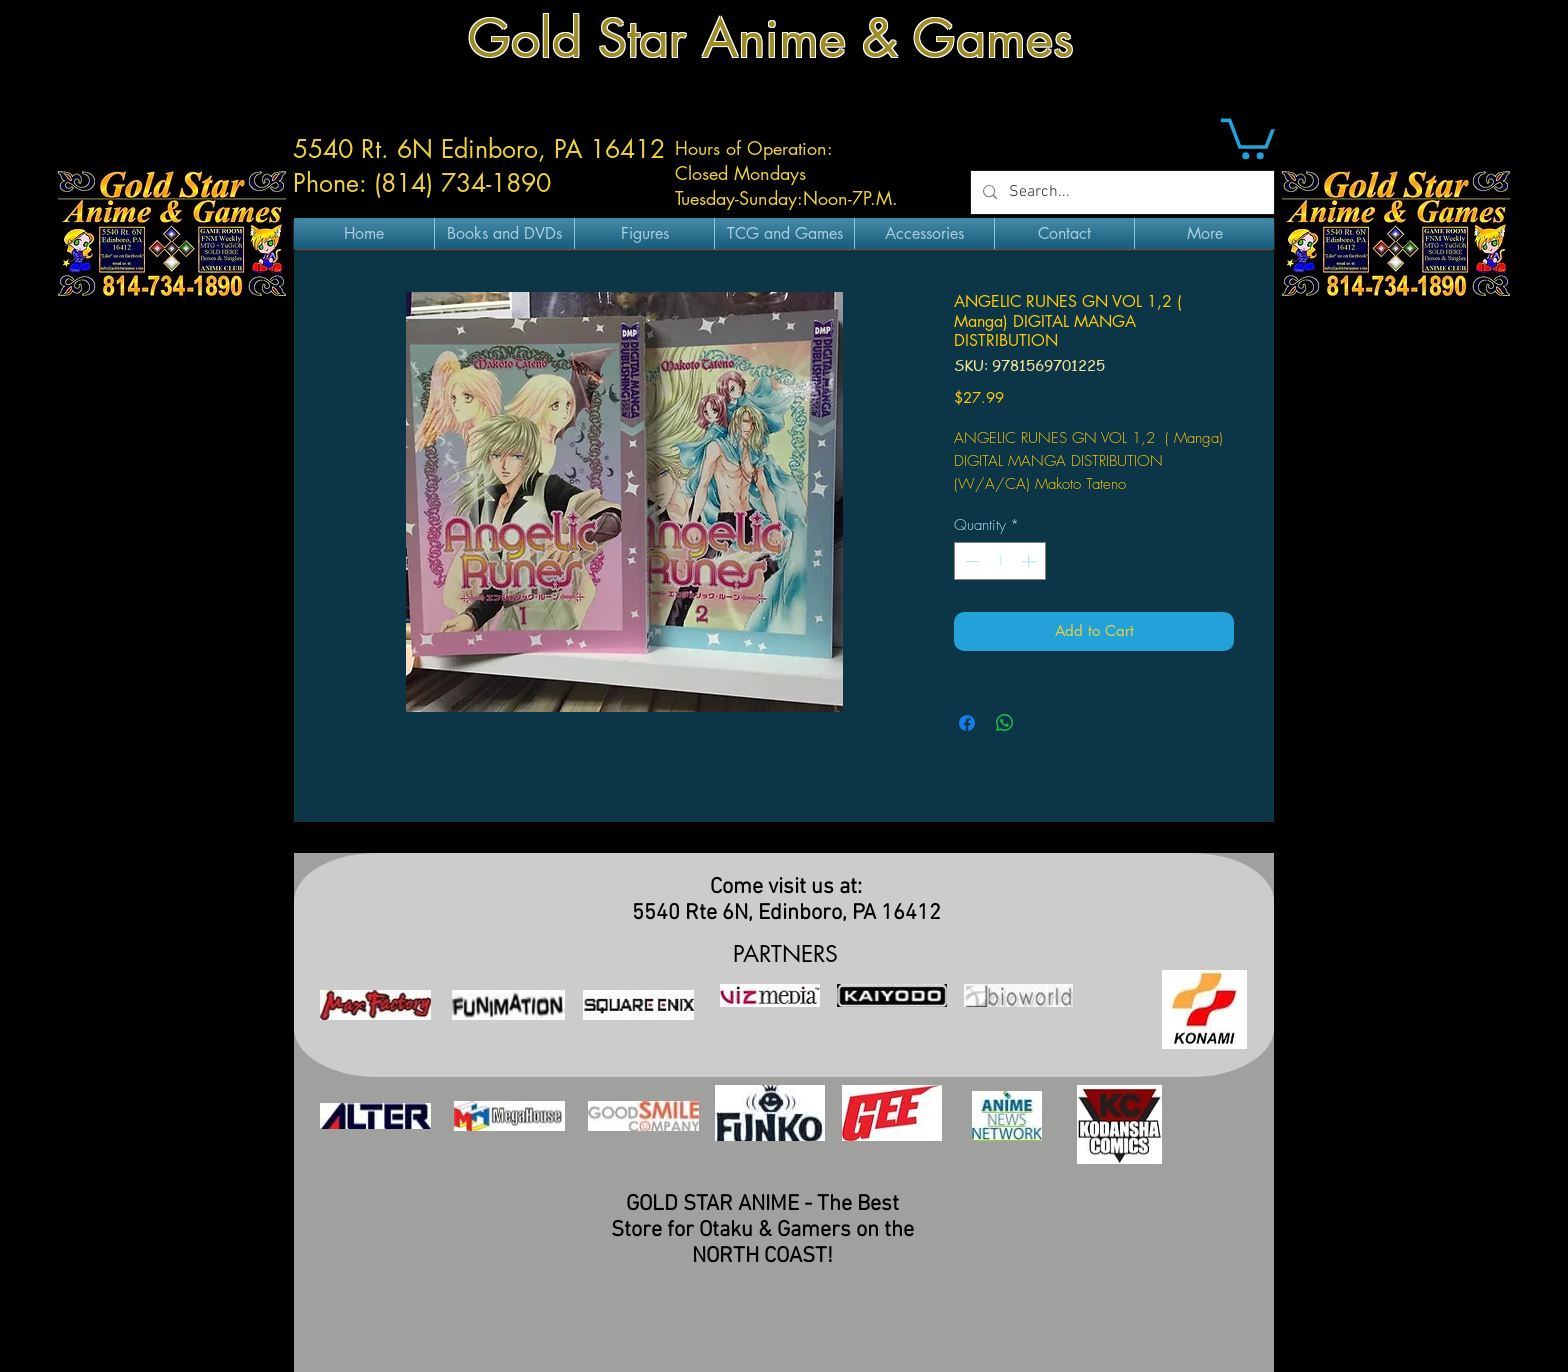 Image resolution: width=1568 pixels, height=1372 pixels. What do you see at coordinates (1005, 723) in the screenshot?
I see `[Share on WhatsApp]` at bounding box center [1005, 723].